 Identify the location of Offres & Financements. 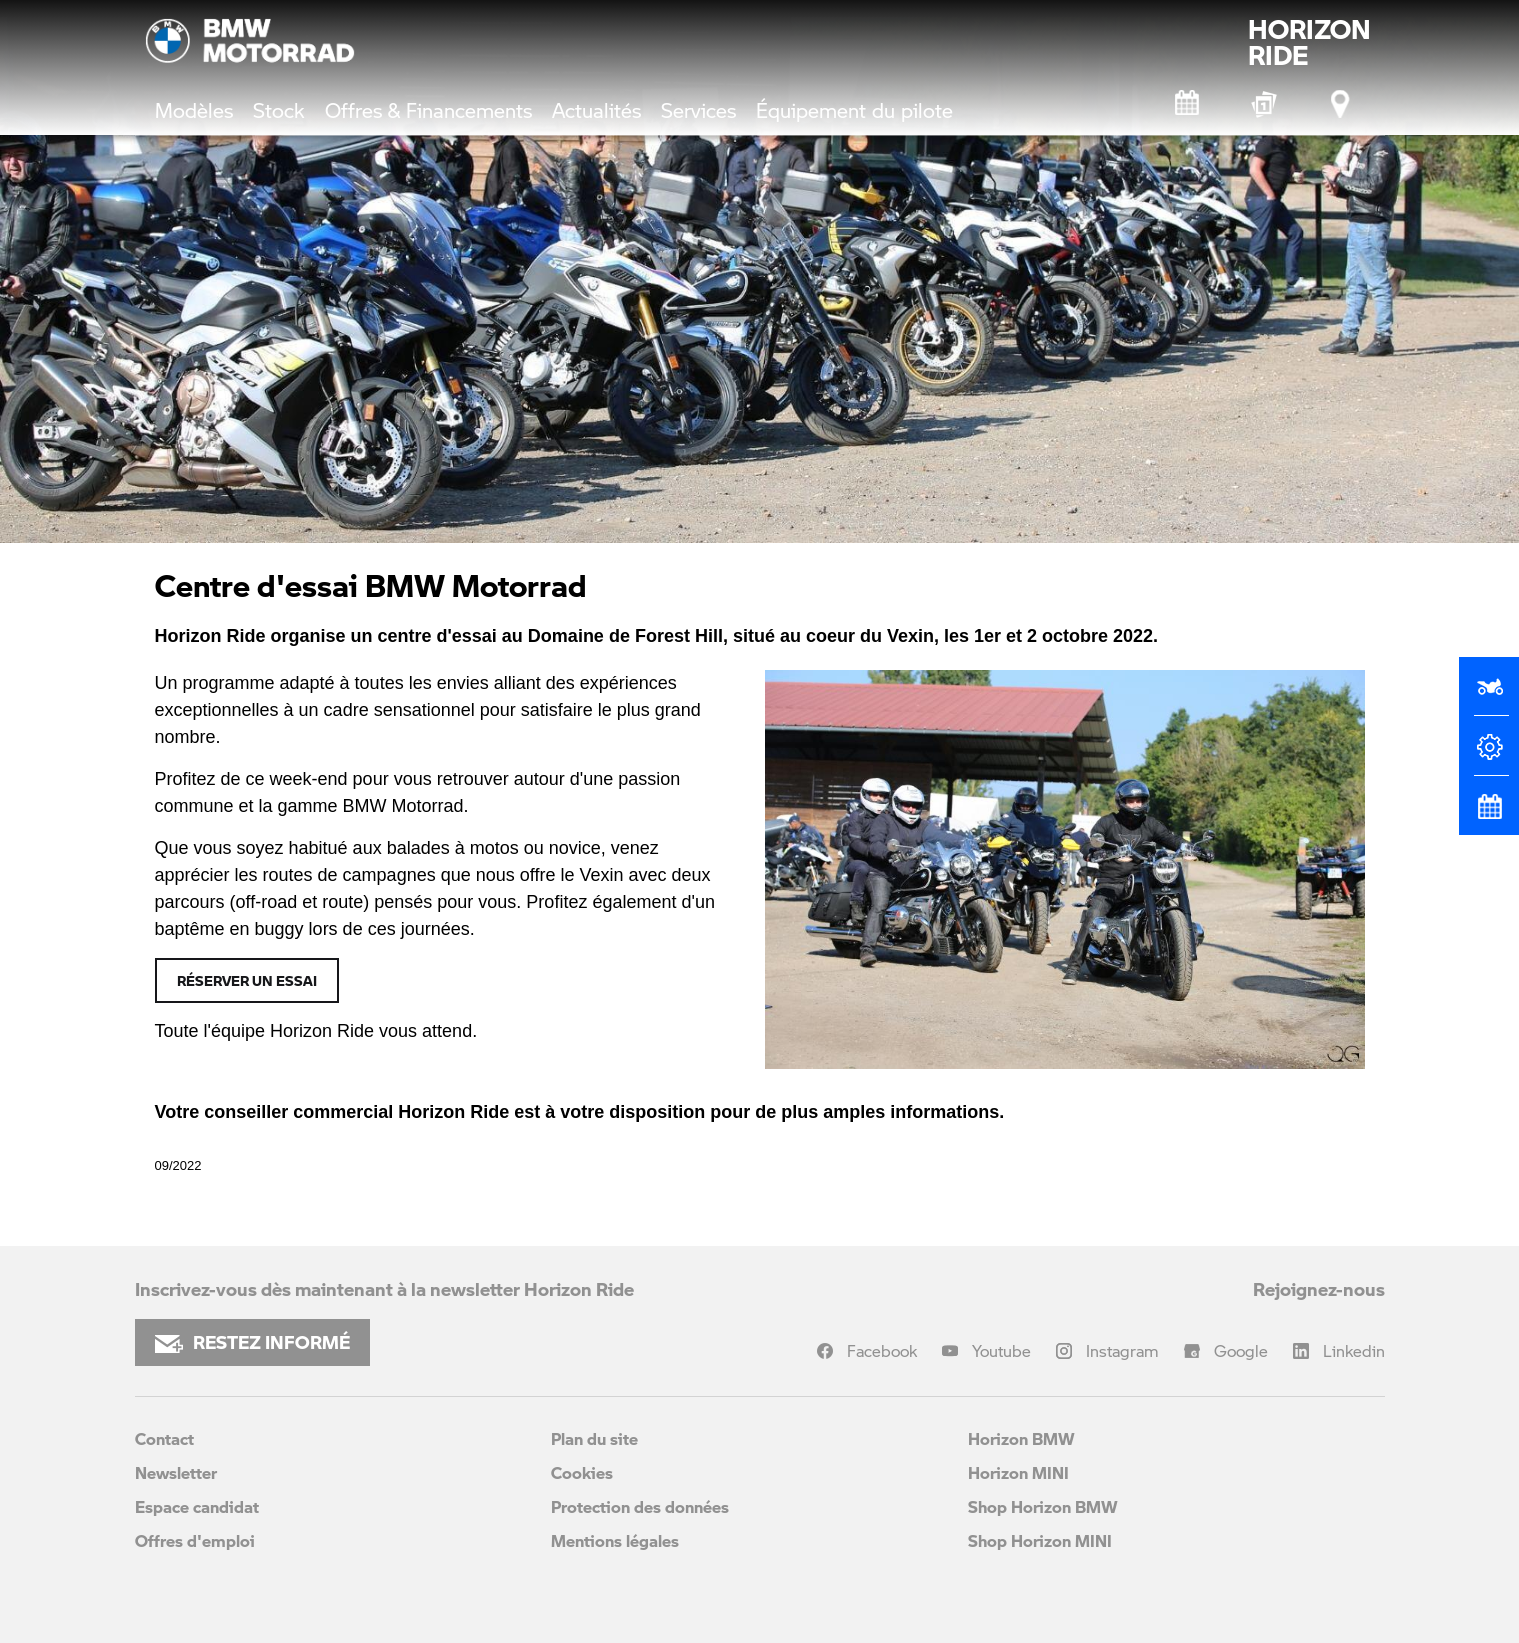
(428, 110).